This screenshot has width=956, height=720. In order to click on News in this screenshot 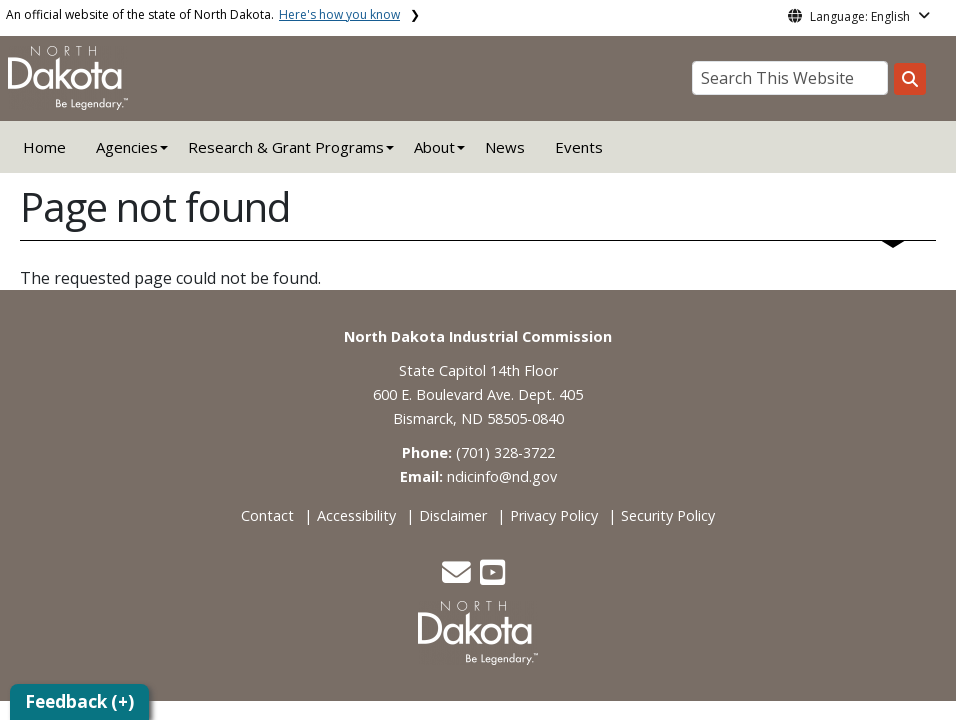, I will do `click(505, 147)`.